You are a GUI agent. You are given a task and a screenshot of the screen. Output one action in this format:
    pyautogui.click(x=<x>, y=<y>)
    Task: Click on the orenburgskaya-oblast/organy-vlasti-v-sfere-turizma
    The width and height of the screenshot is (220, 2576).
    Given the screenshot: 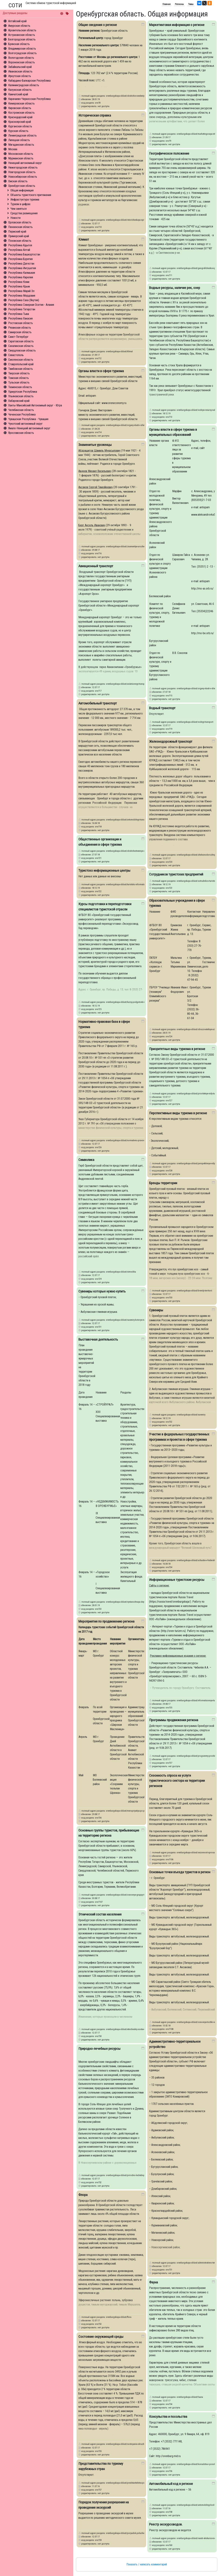 What is the action you would take?
    pyautogui.click(x=129, y=425)
    